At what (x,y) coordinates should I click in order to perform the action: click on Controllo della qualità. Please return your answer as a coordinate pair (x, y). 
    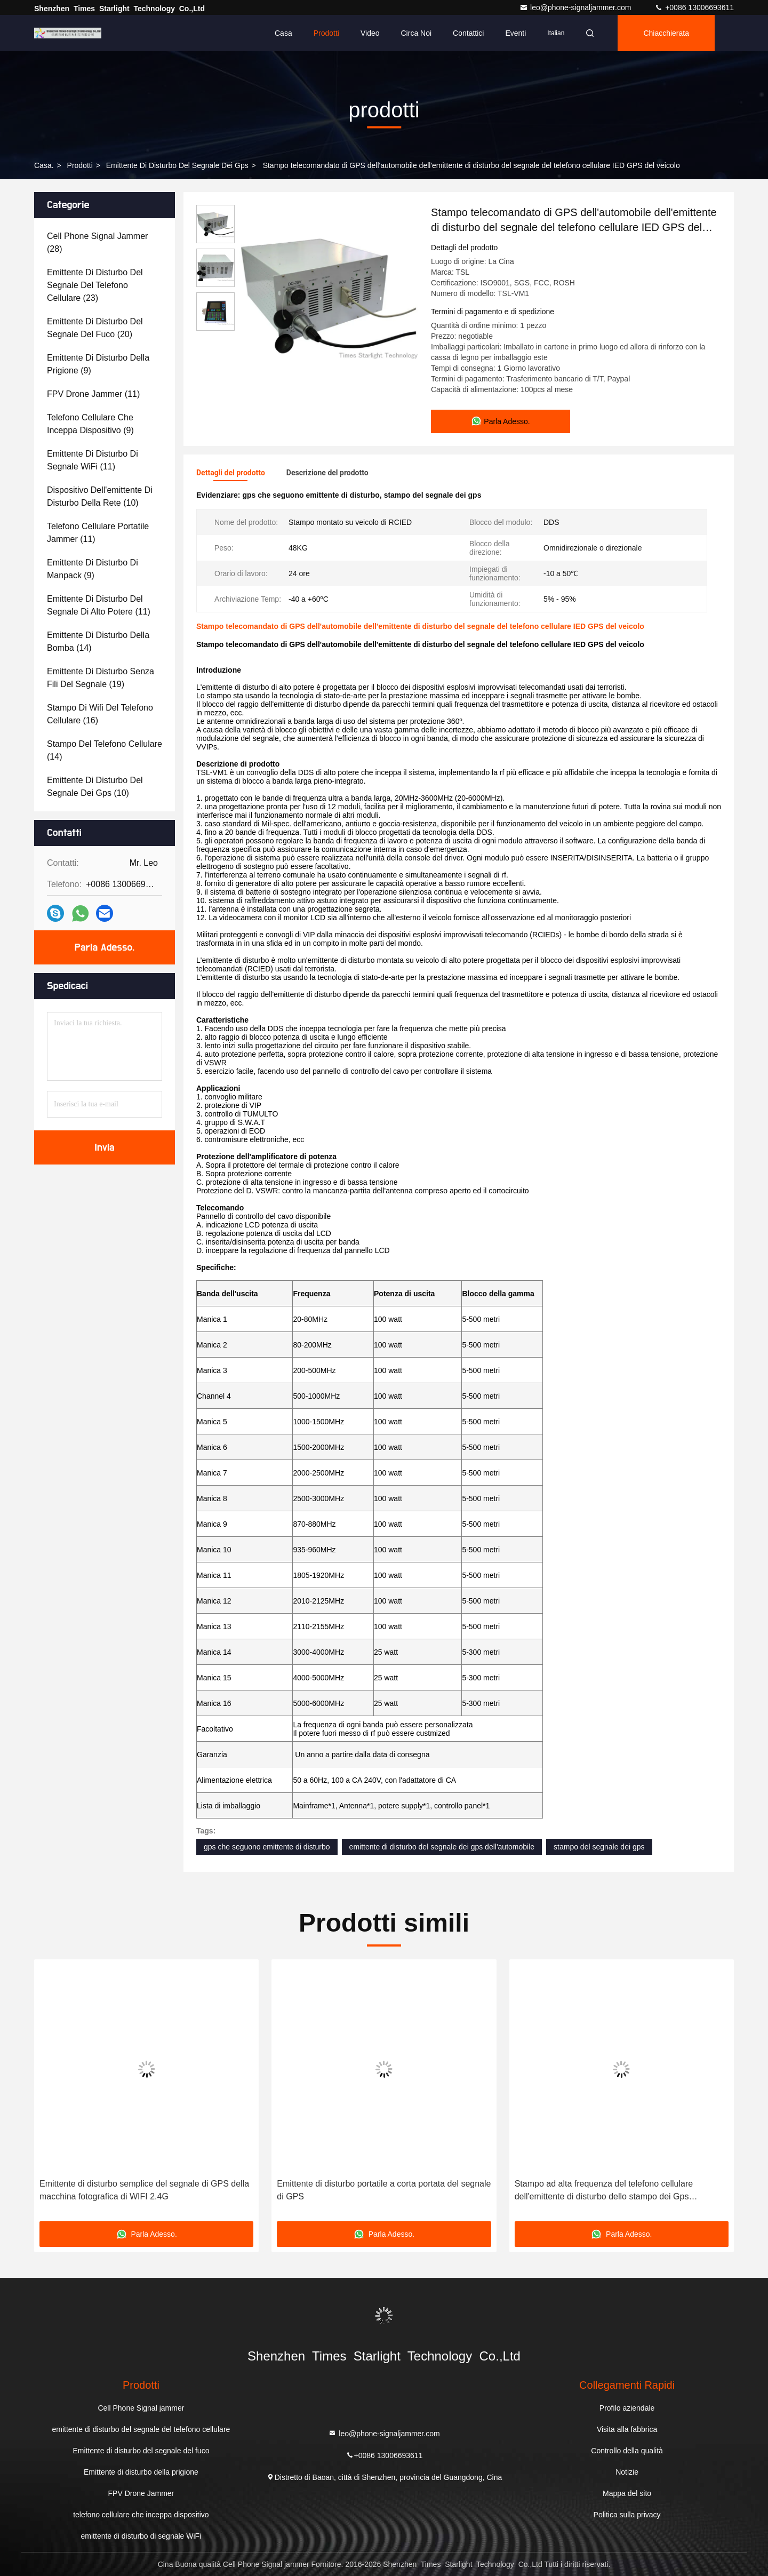
    Looking at the image, I should click on (627, 2450).